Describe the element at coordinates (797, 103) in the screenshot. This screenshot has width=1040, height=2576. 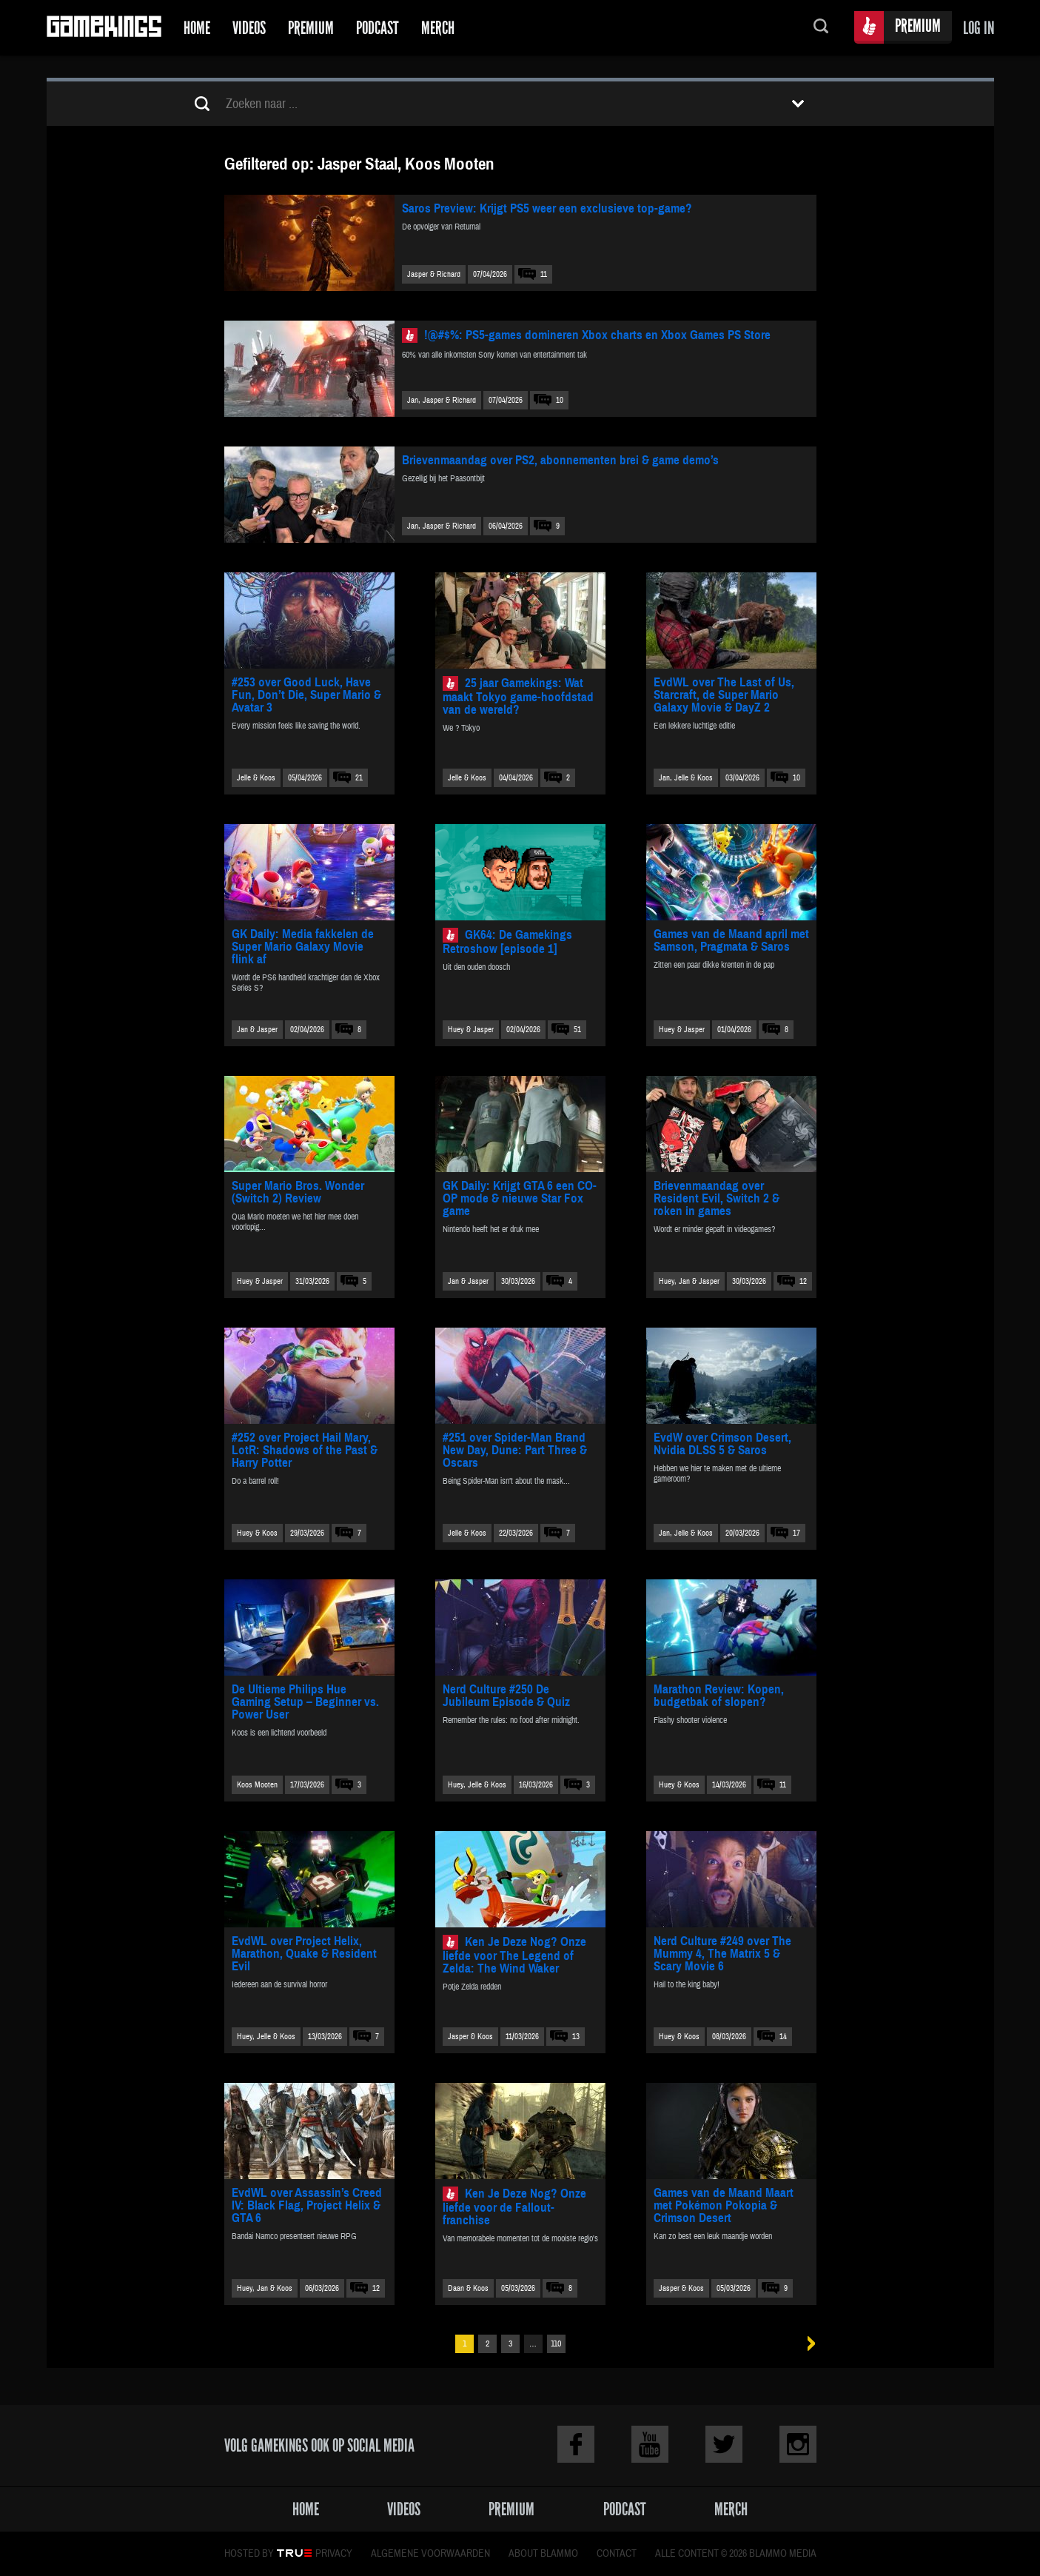
I see `Toon filters` at that location.